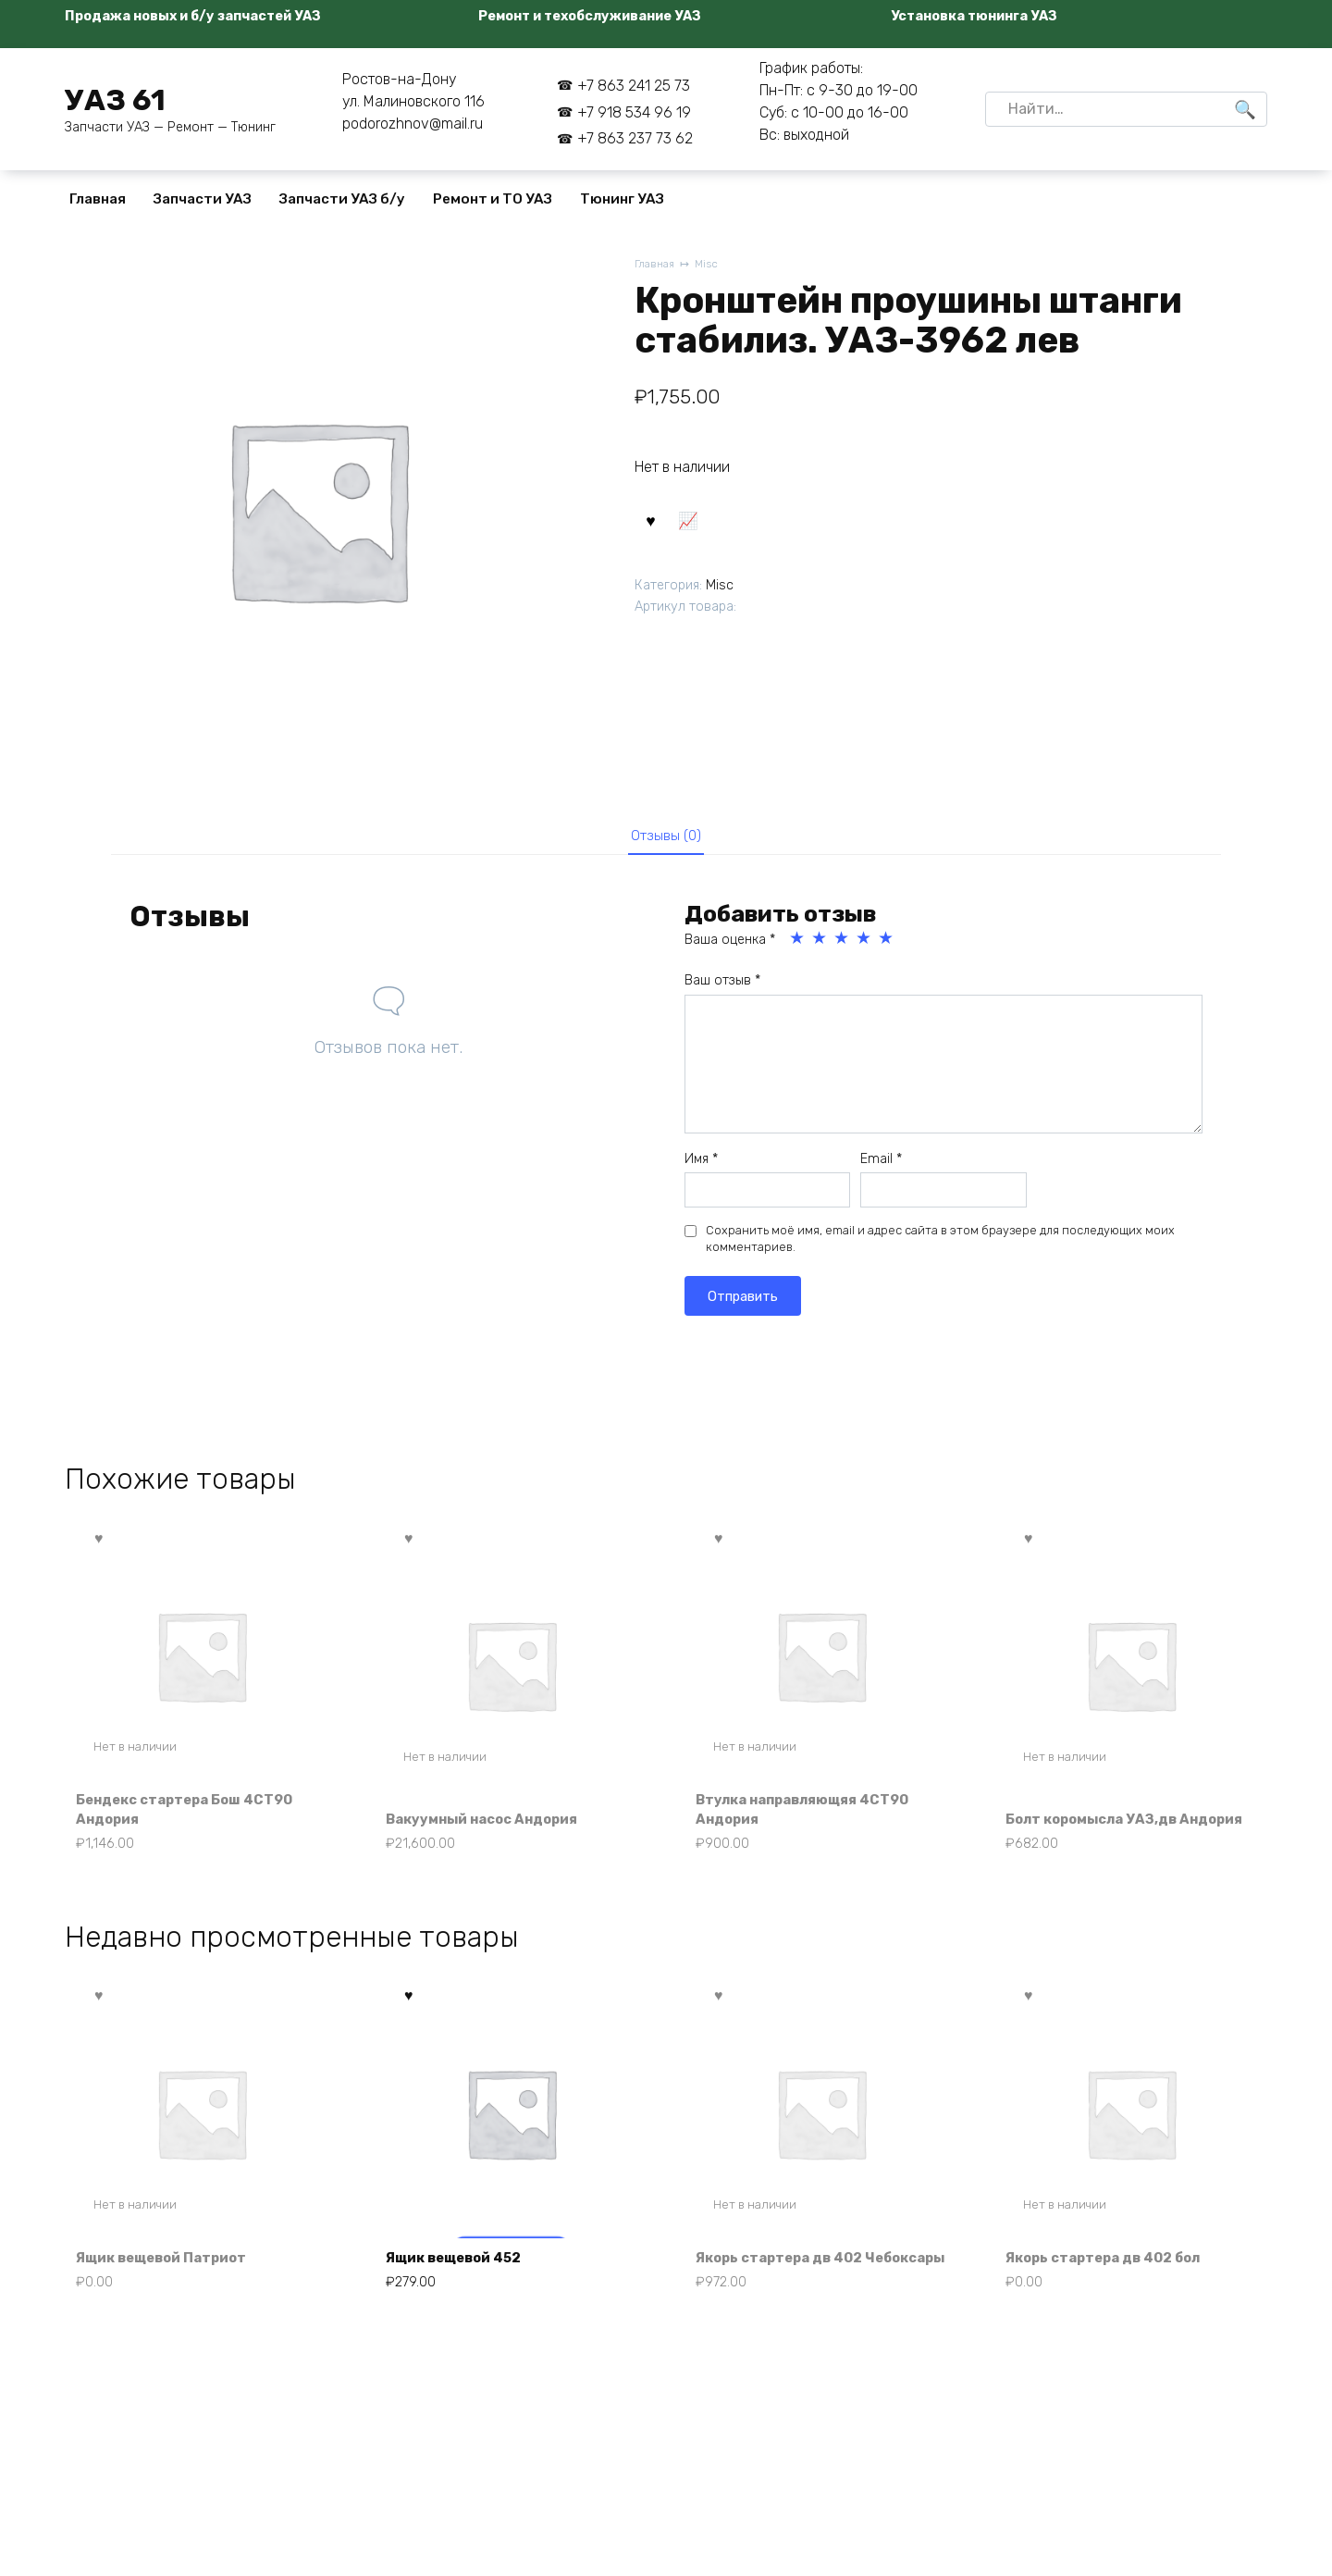  I want to click on Болт коромысла УАЗ,дв Андория, so click(1100, 1816).